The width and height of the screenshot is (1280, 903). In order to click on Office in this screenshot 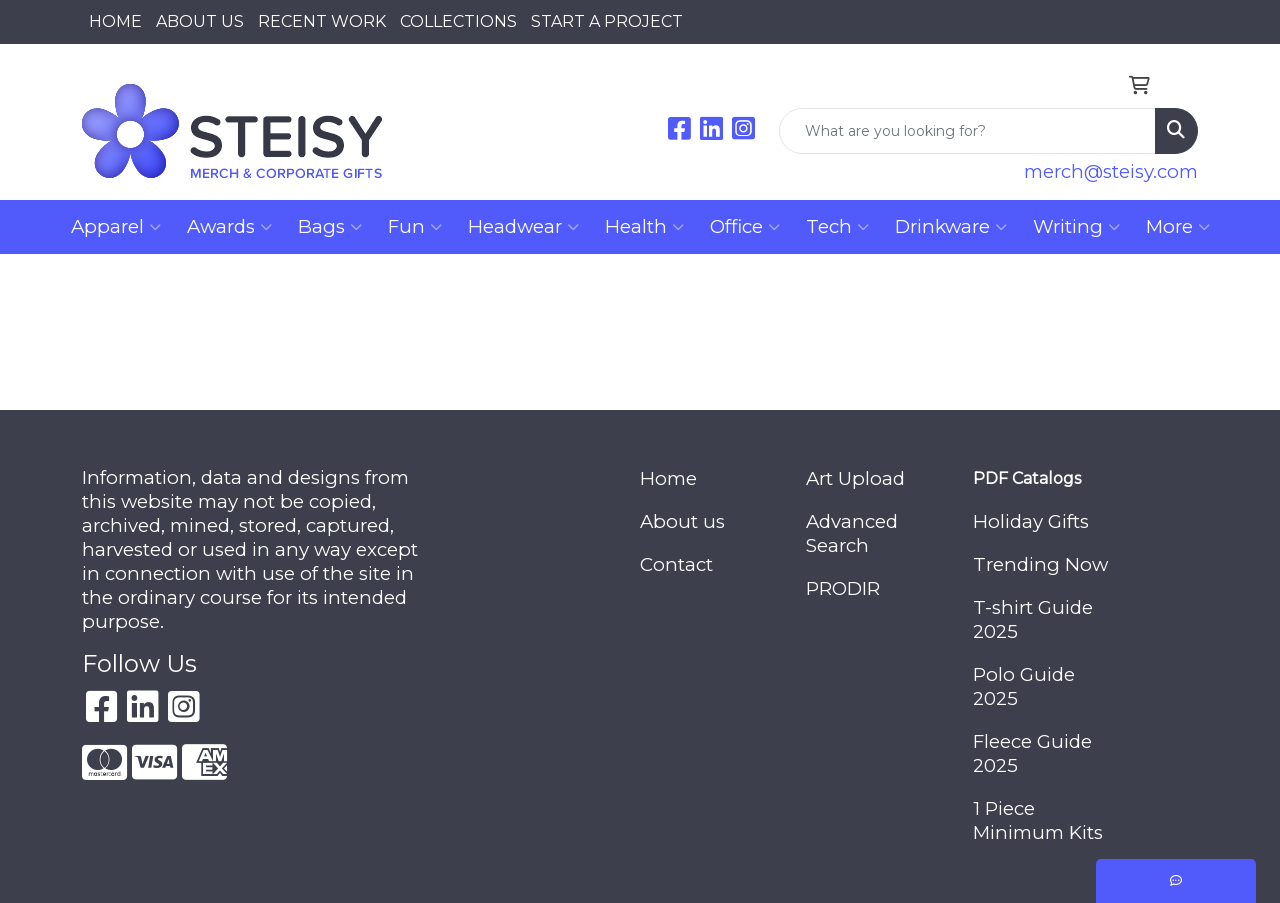, I will do `click(745, 227)`.